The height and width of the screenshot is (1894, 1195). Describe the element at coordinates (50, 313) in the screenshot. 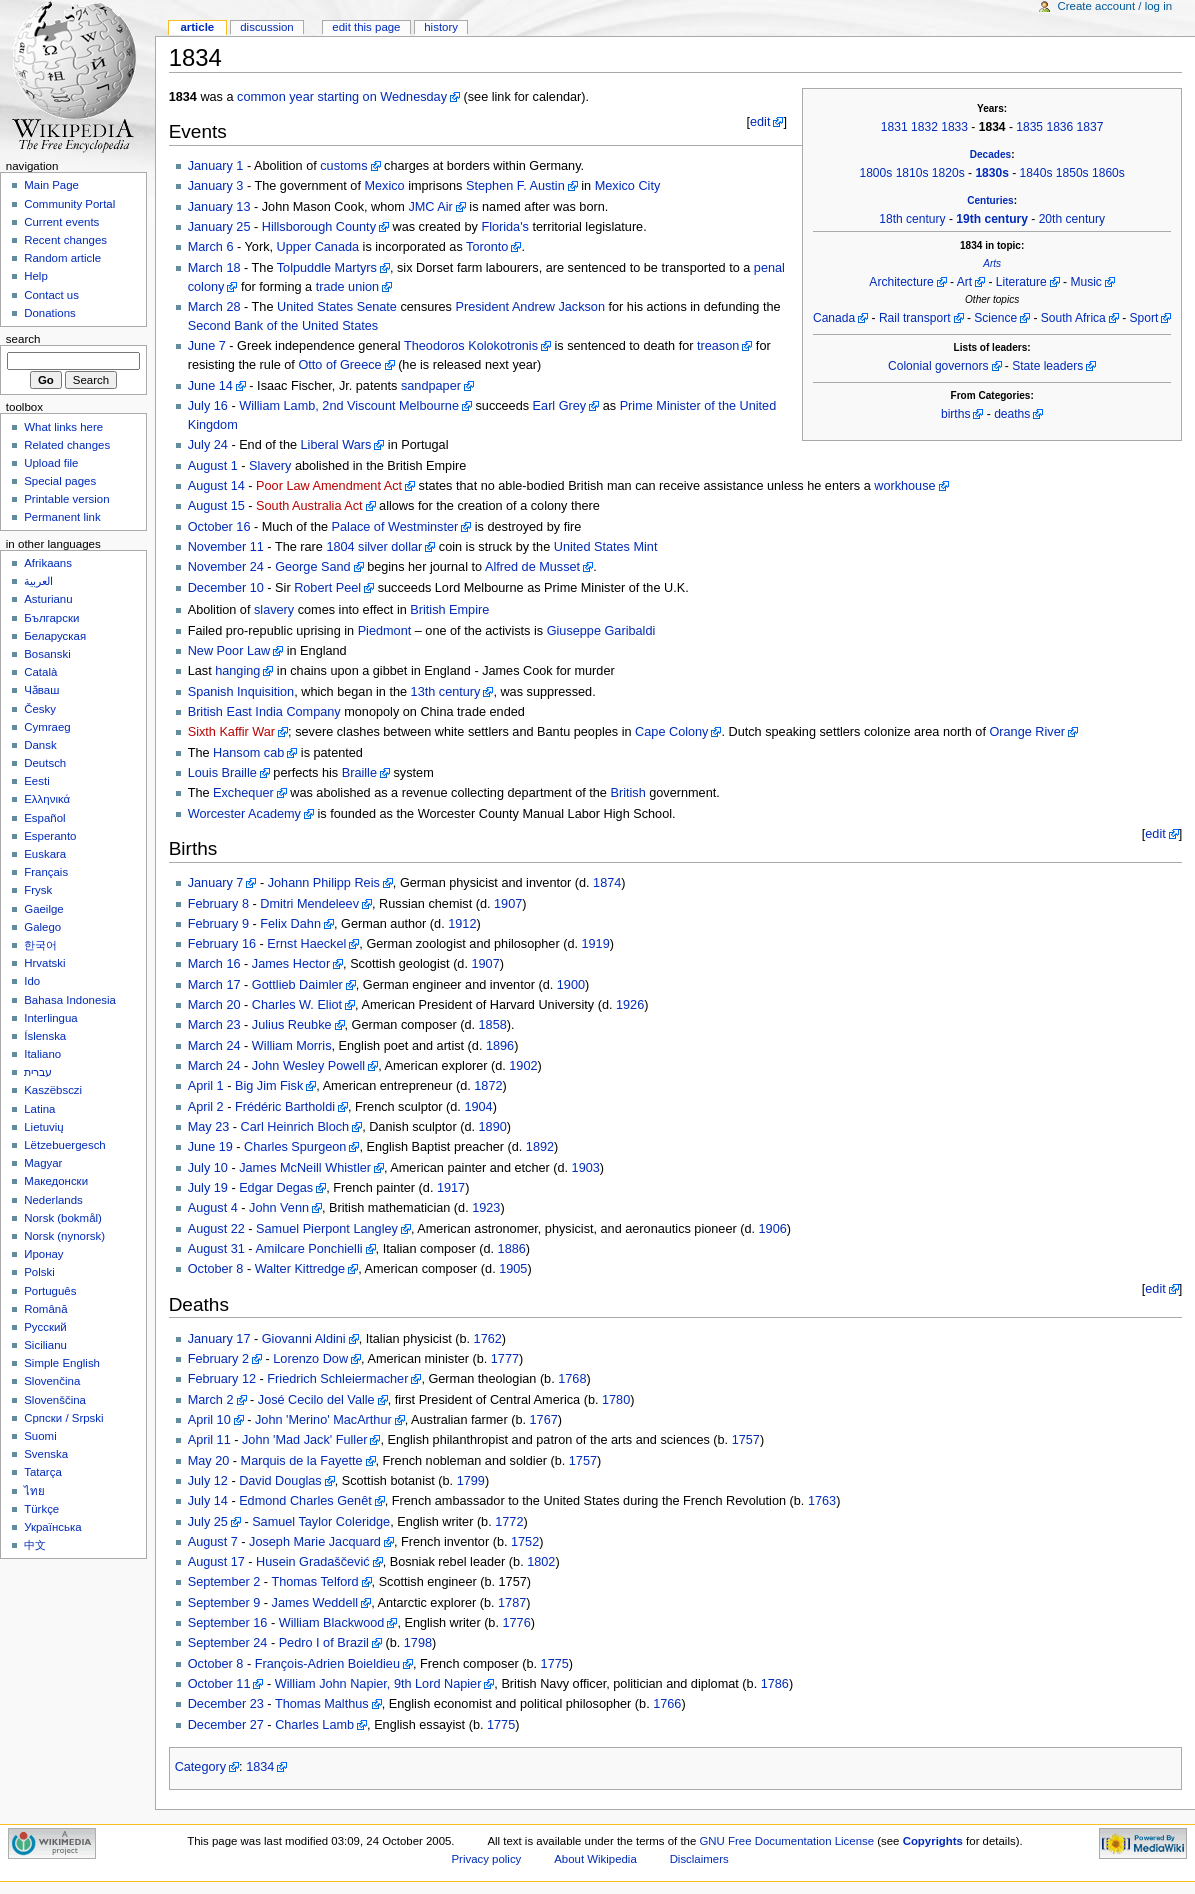

I see `Donations` at that location.